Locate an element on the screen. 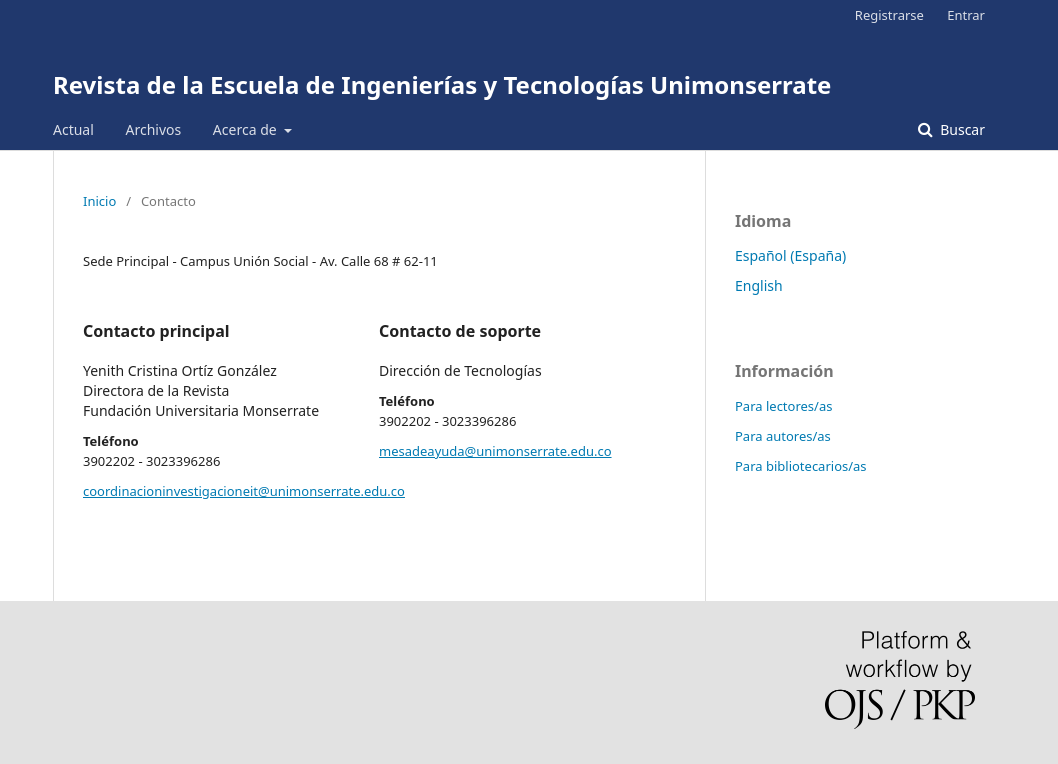  Entrar is located at coordinates (966, 15).